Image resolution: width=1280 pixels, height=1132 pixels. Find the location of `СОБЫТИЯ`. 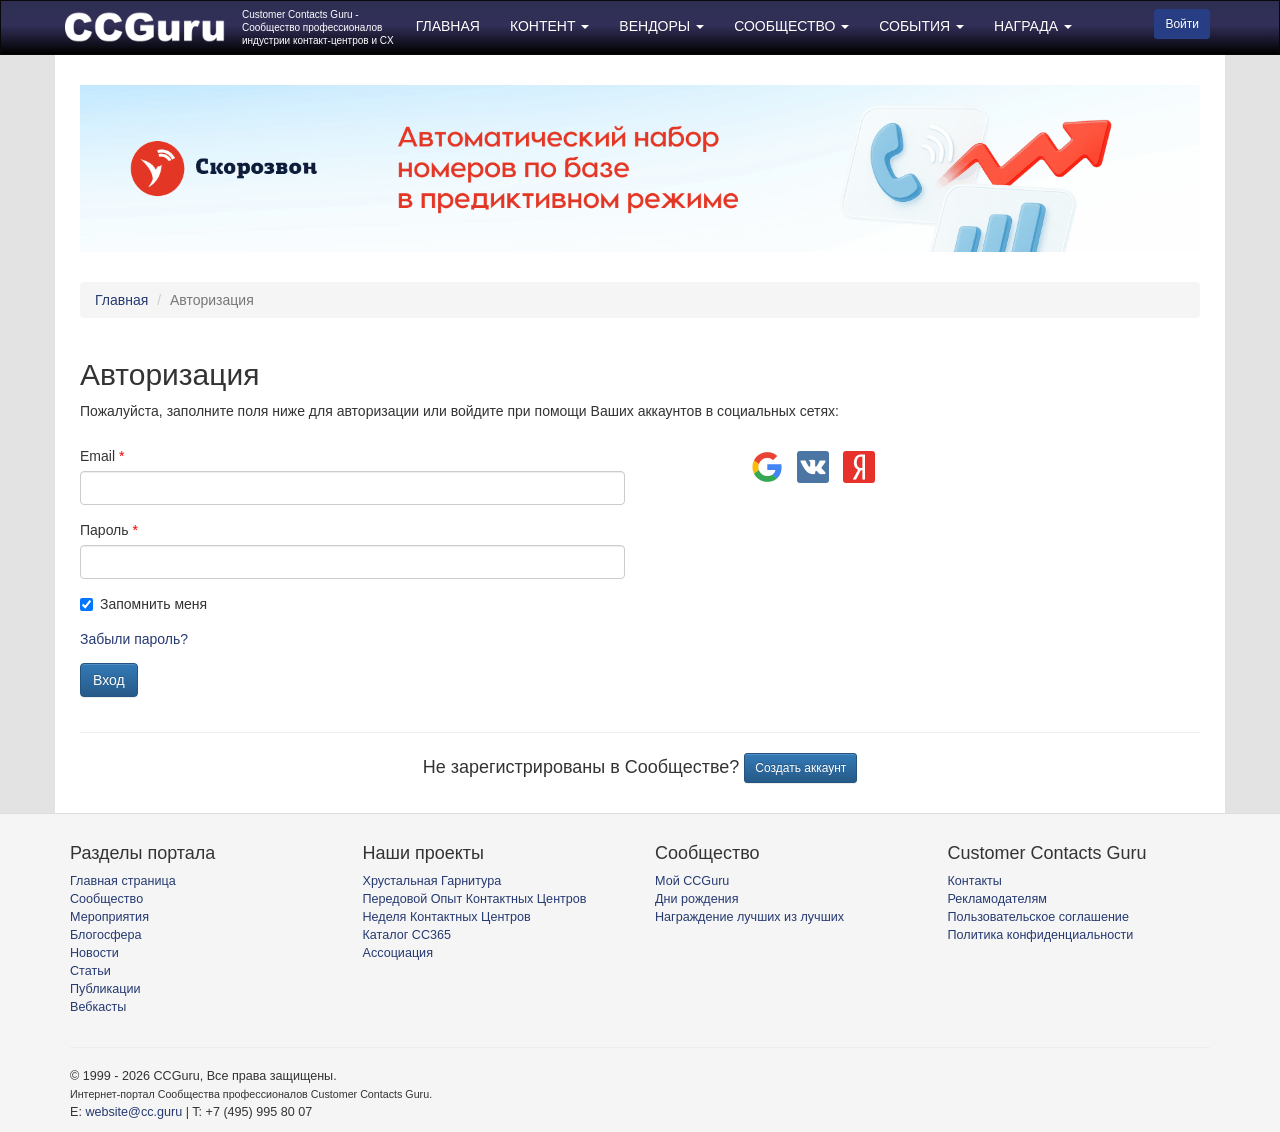

СОБЫТИЯ is located at coordinates (921, 26).